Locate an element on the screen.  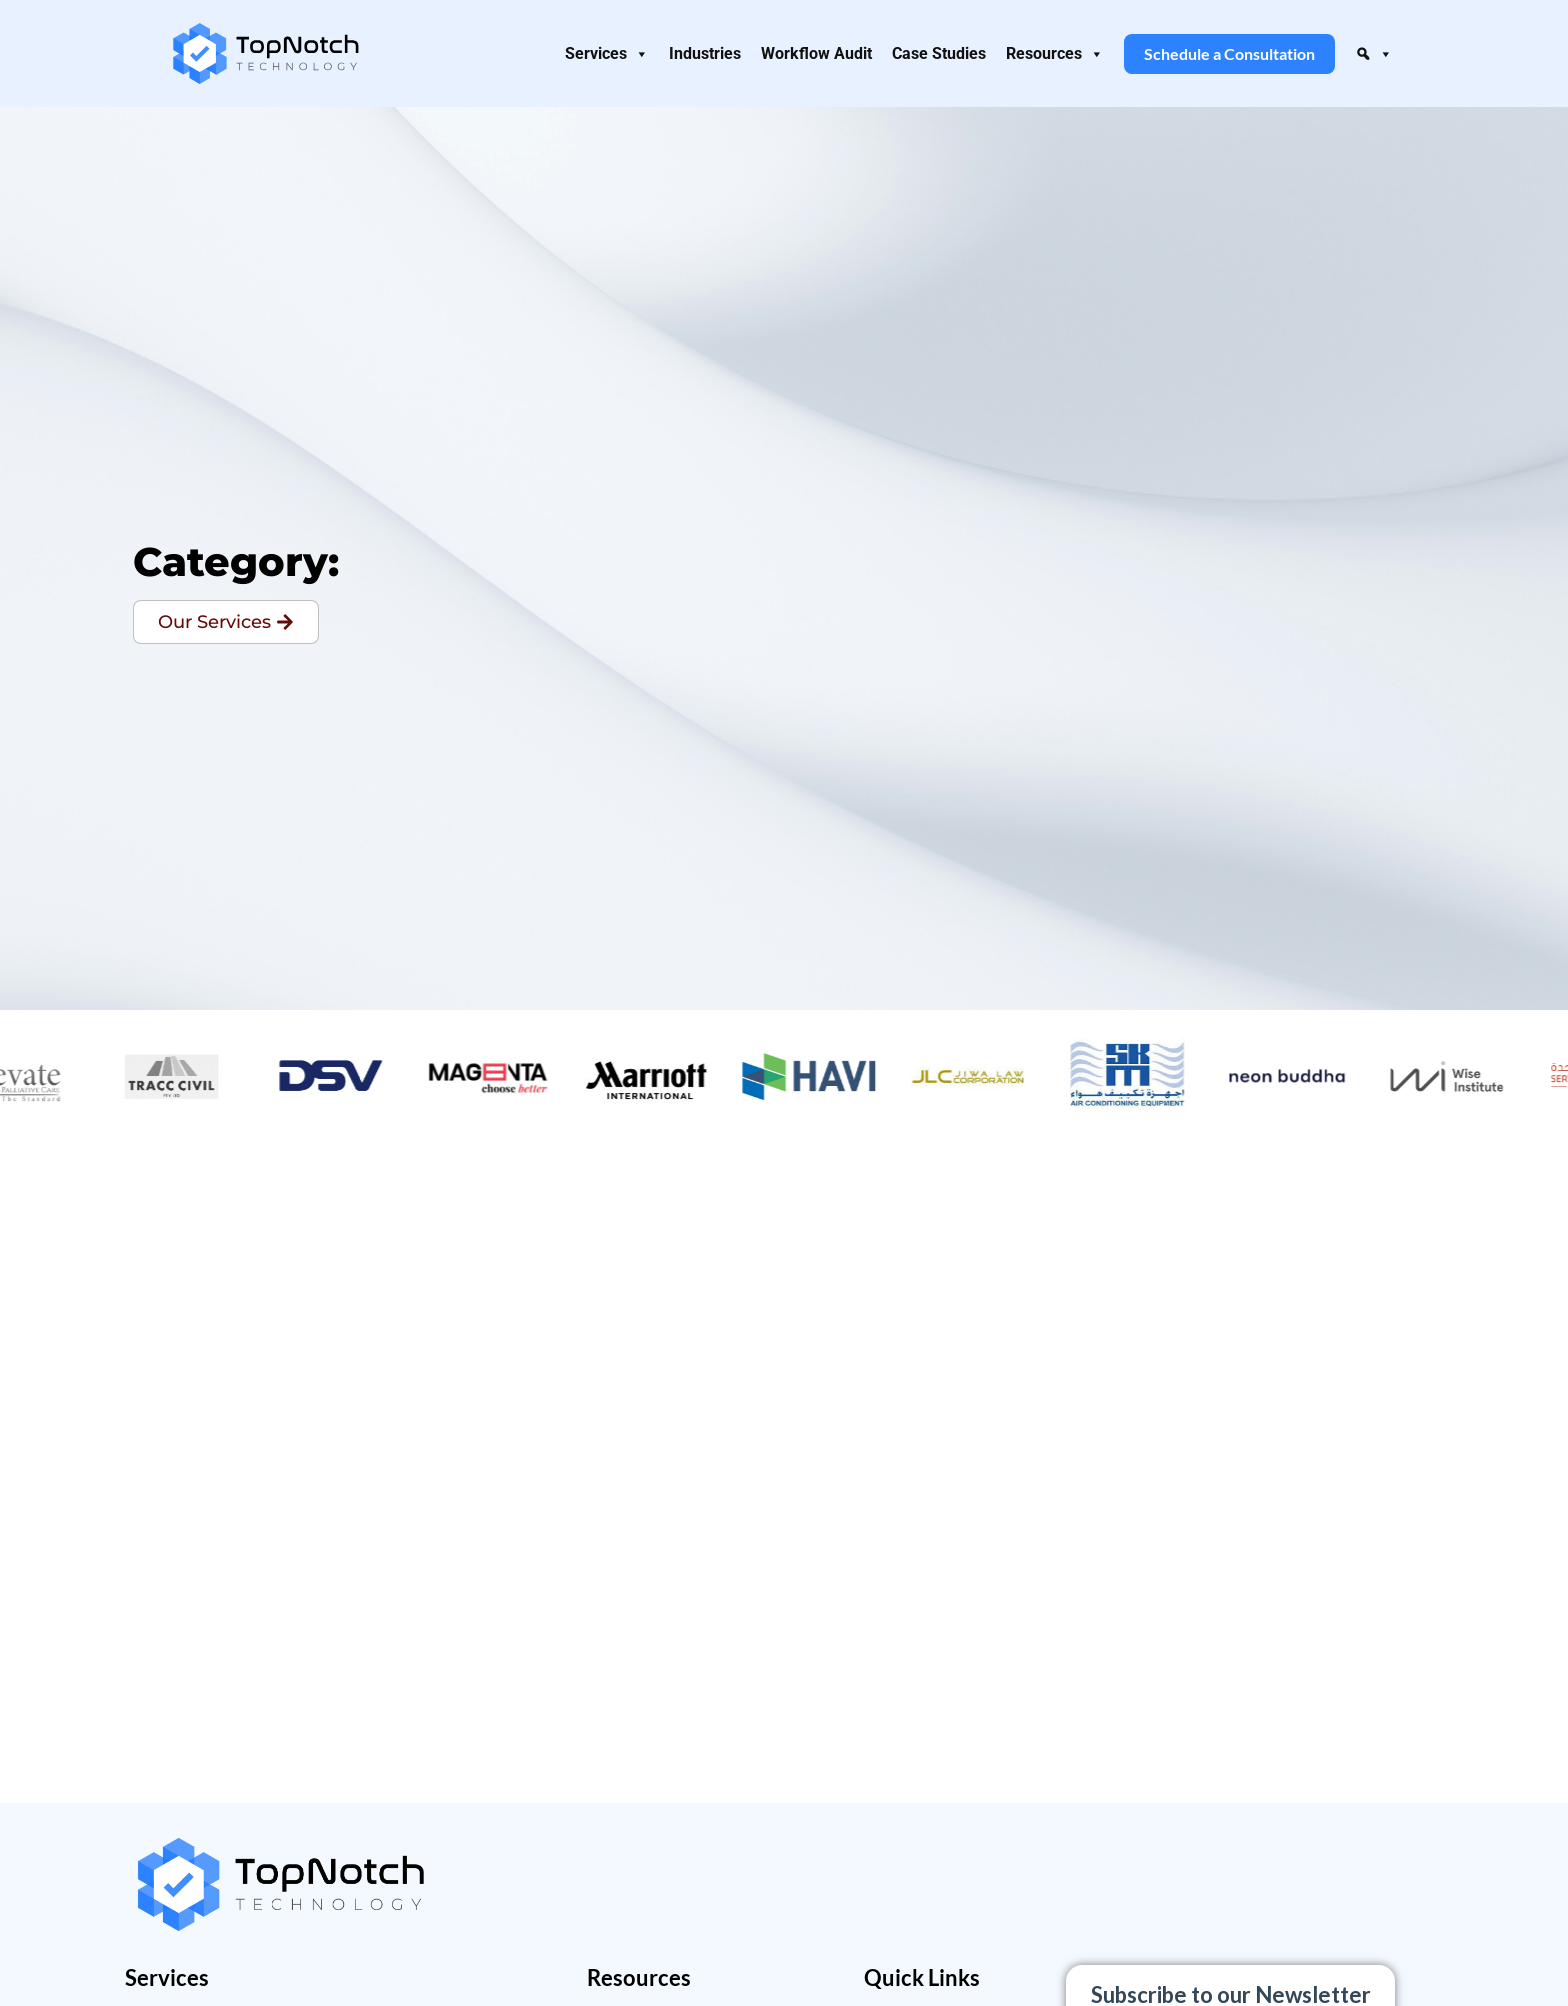
Services is located at coordinates (607, 54).